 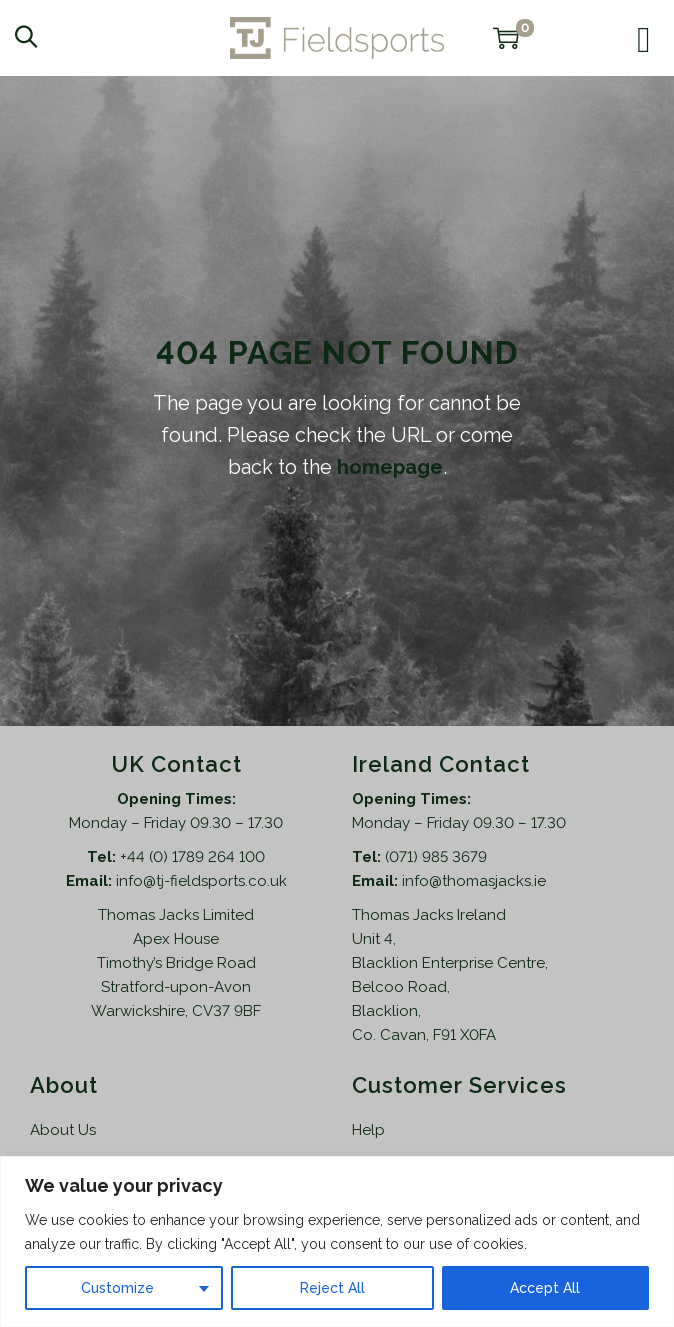 I want to click on About Us, so click(x=63, y=1130).